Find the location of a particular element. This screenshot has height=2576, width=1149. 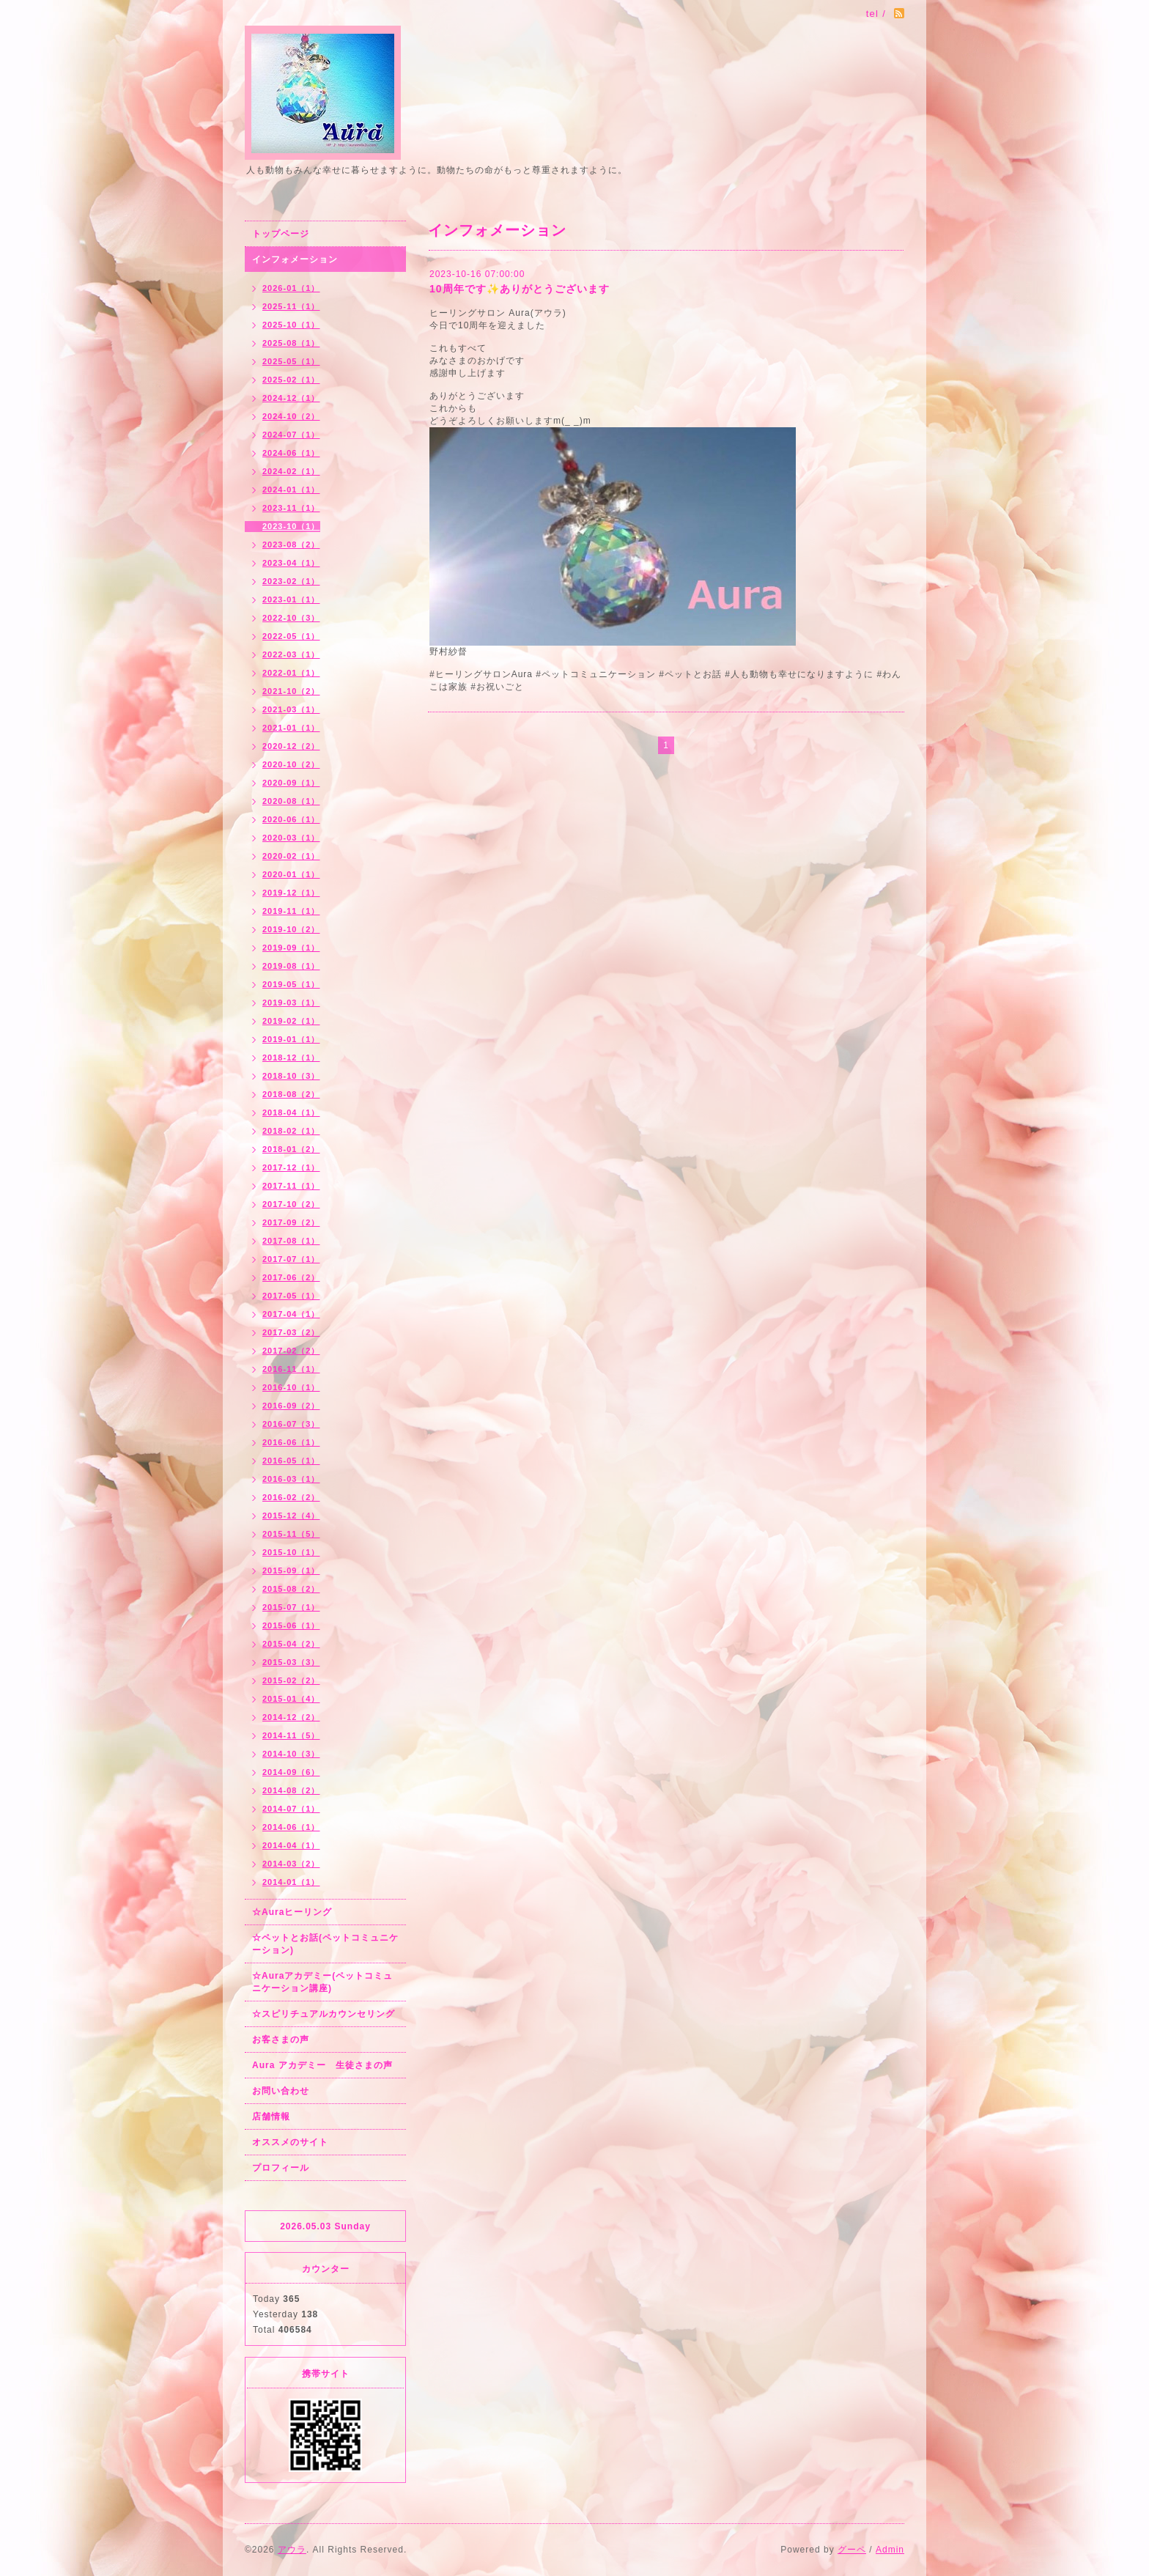

2020-10（2） is located at coordinates (291, 764).